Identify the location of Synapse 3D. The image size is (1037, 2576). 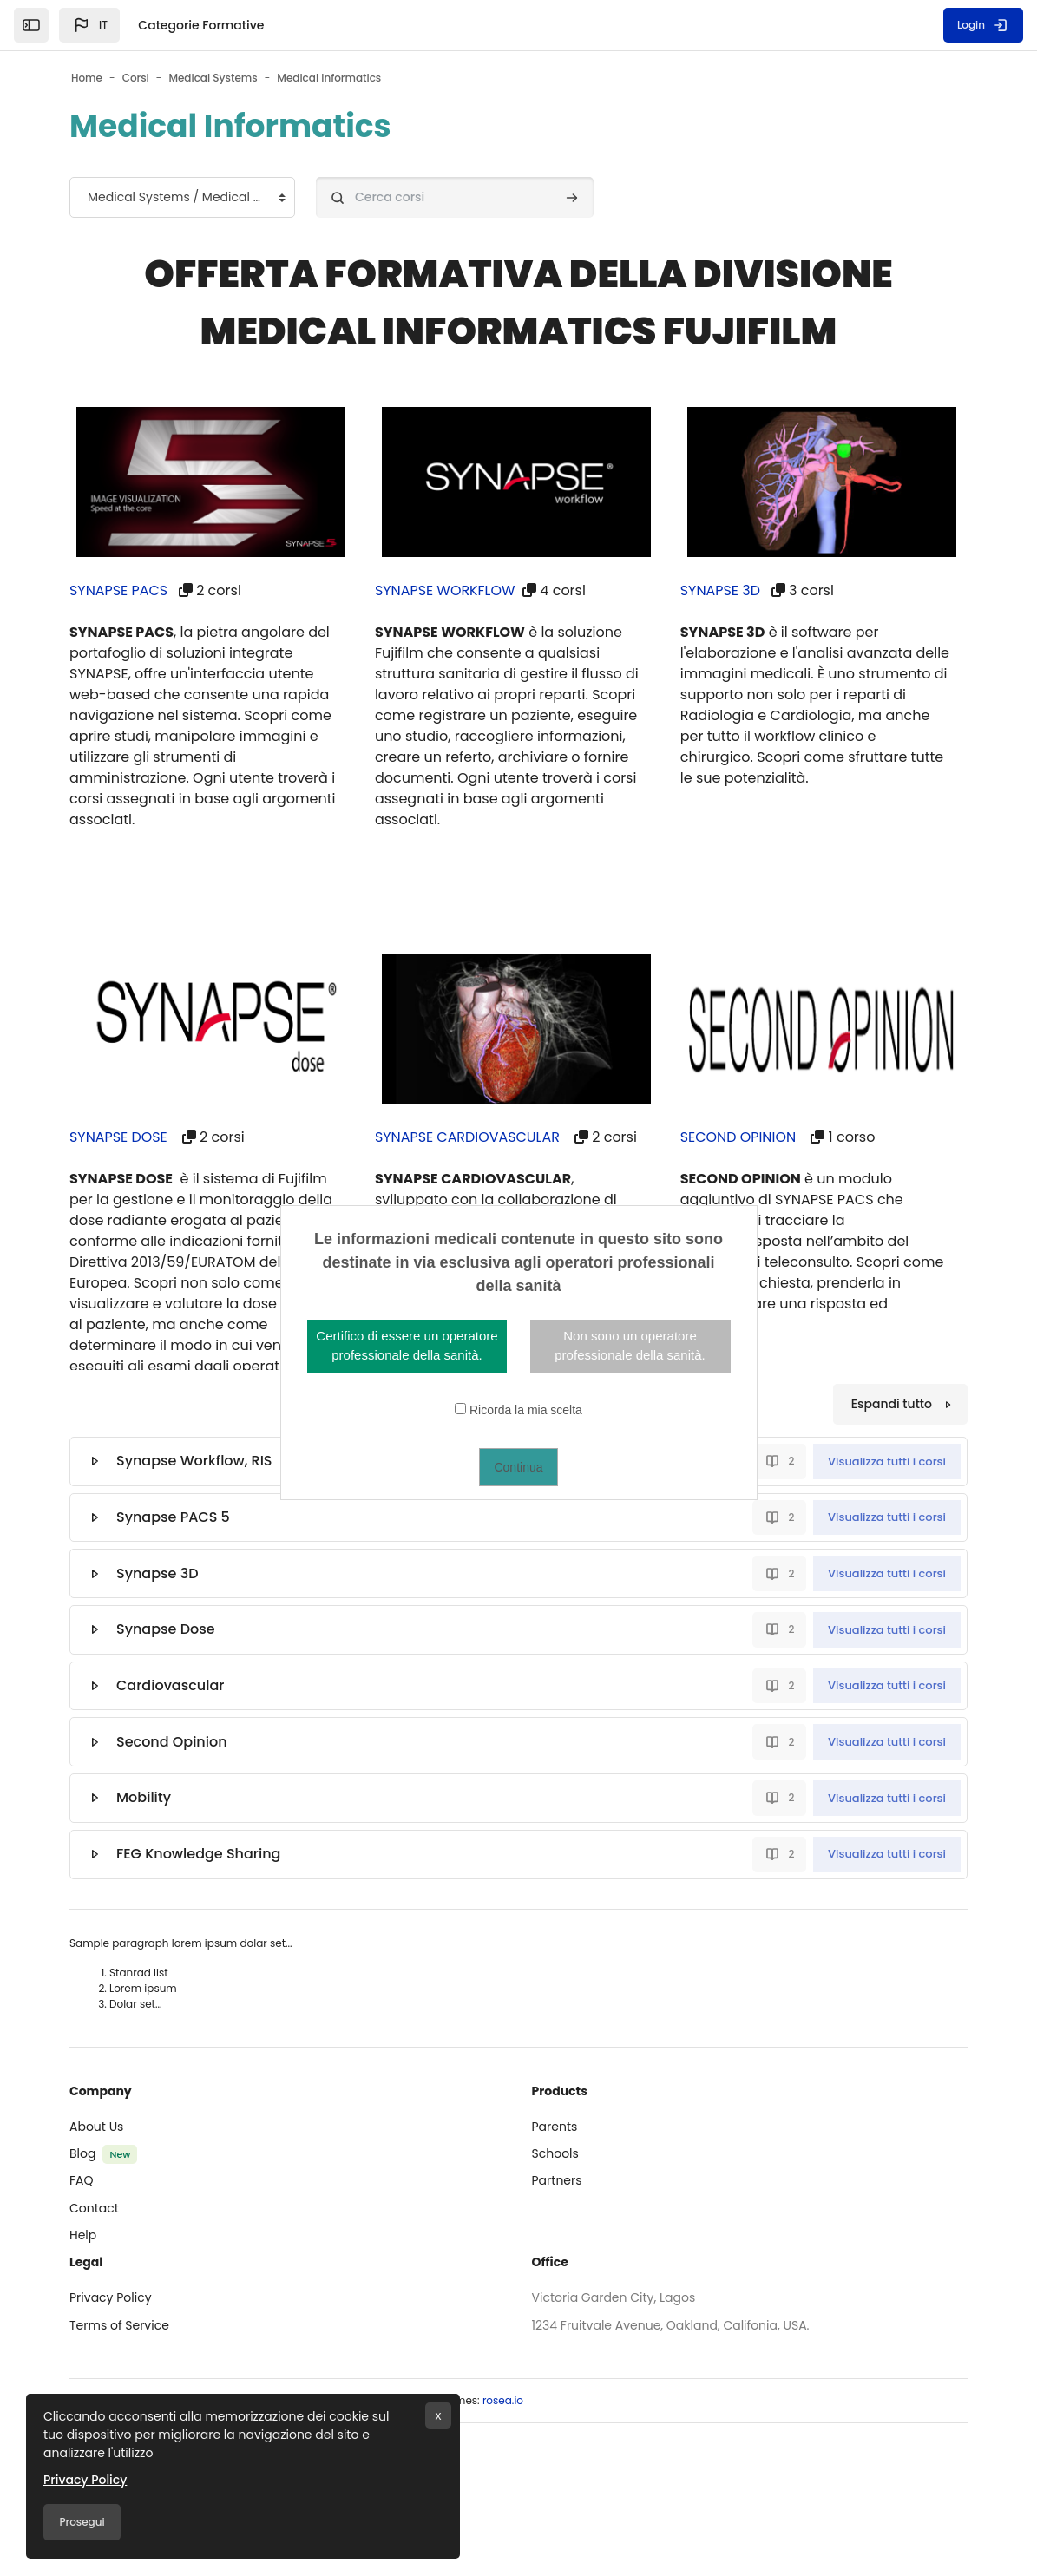
(157, 1573).